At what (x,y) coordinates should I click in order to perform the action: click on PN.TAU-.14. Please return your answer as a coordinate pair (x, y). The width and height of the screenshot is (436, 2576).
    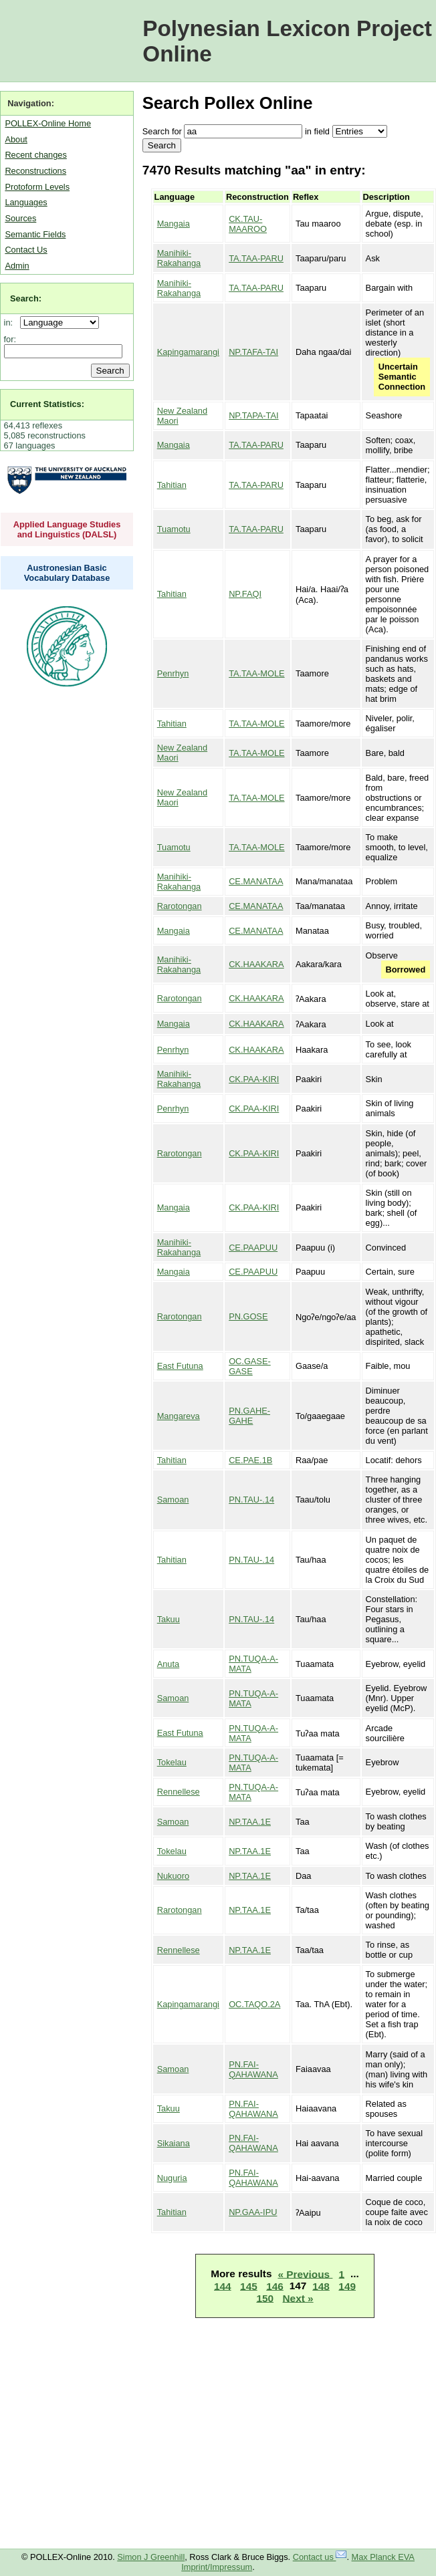
    Looking at the image, I should click on (251, 1500).